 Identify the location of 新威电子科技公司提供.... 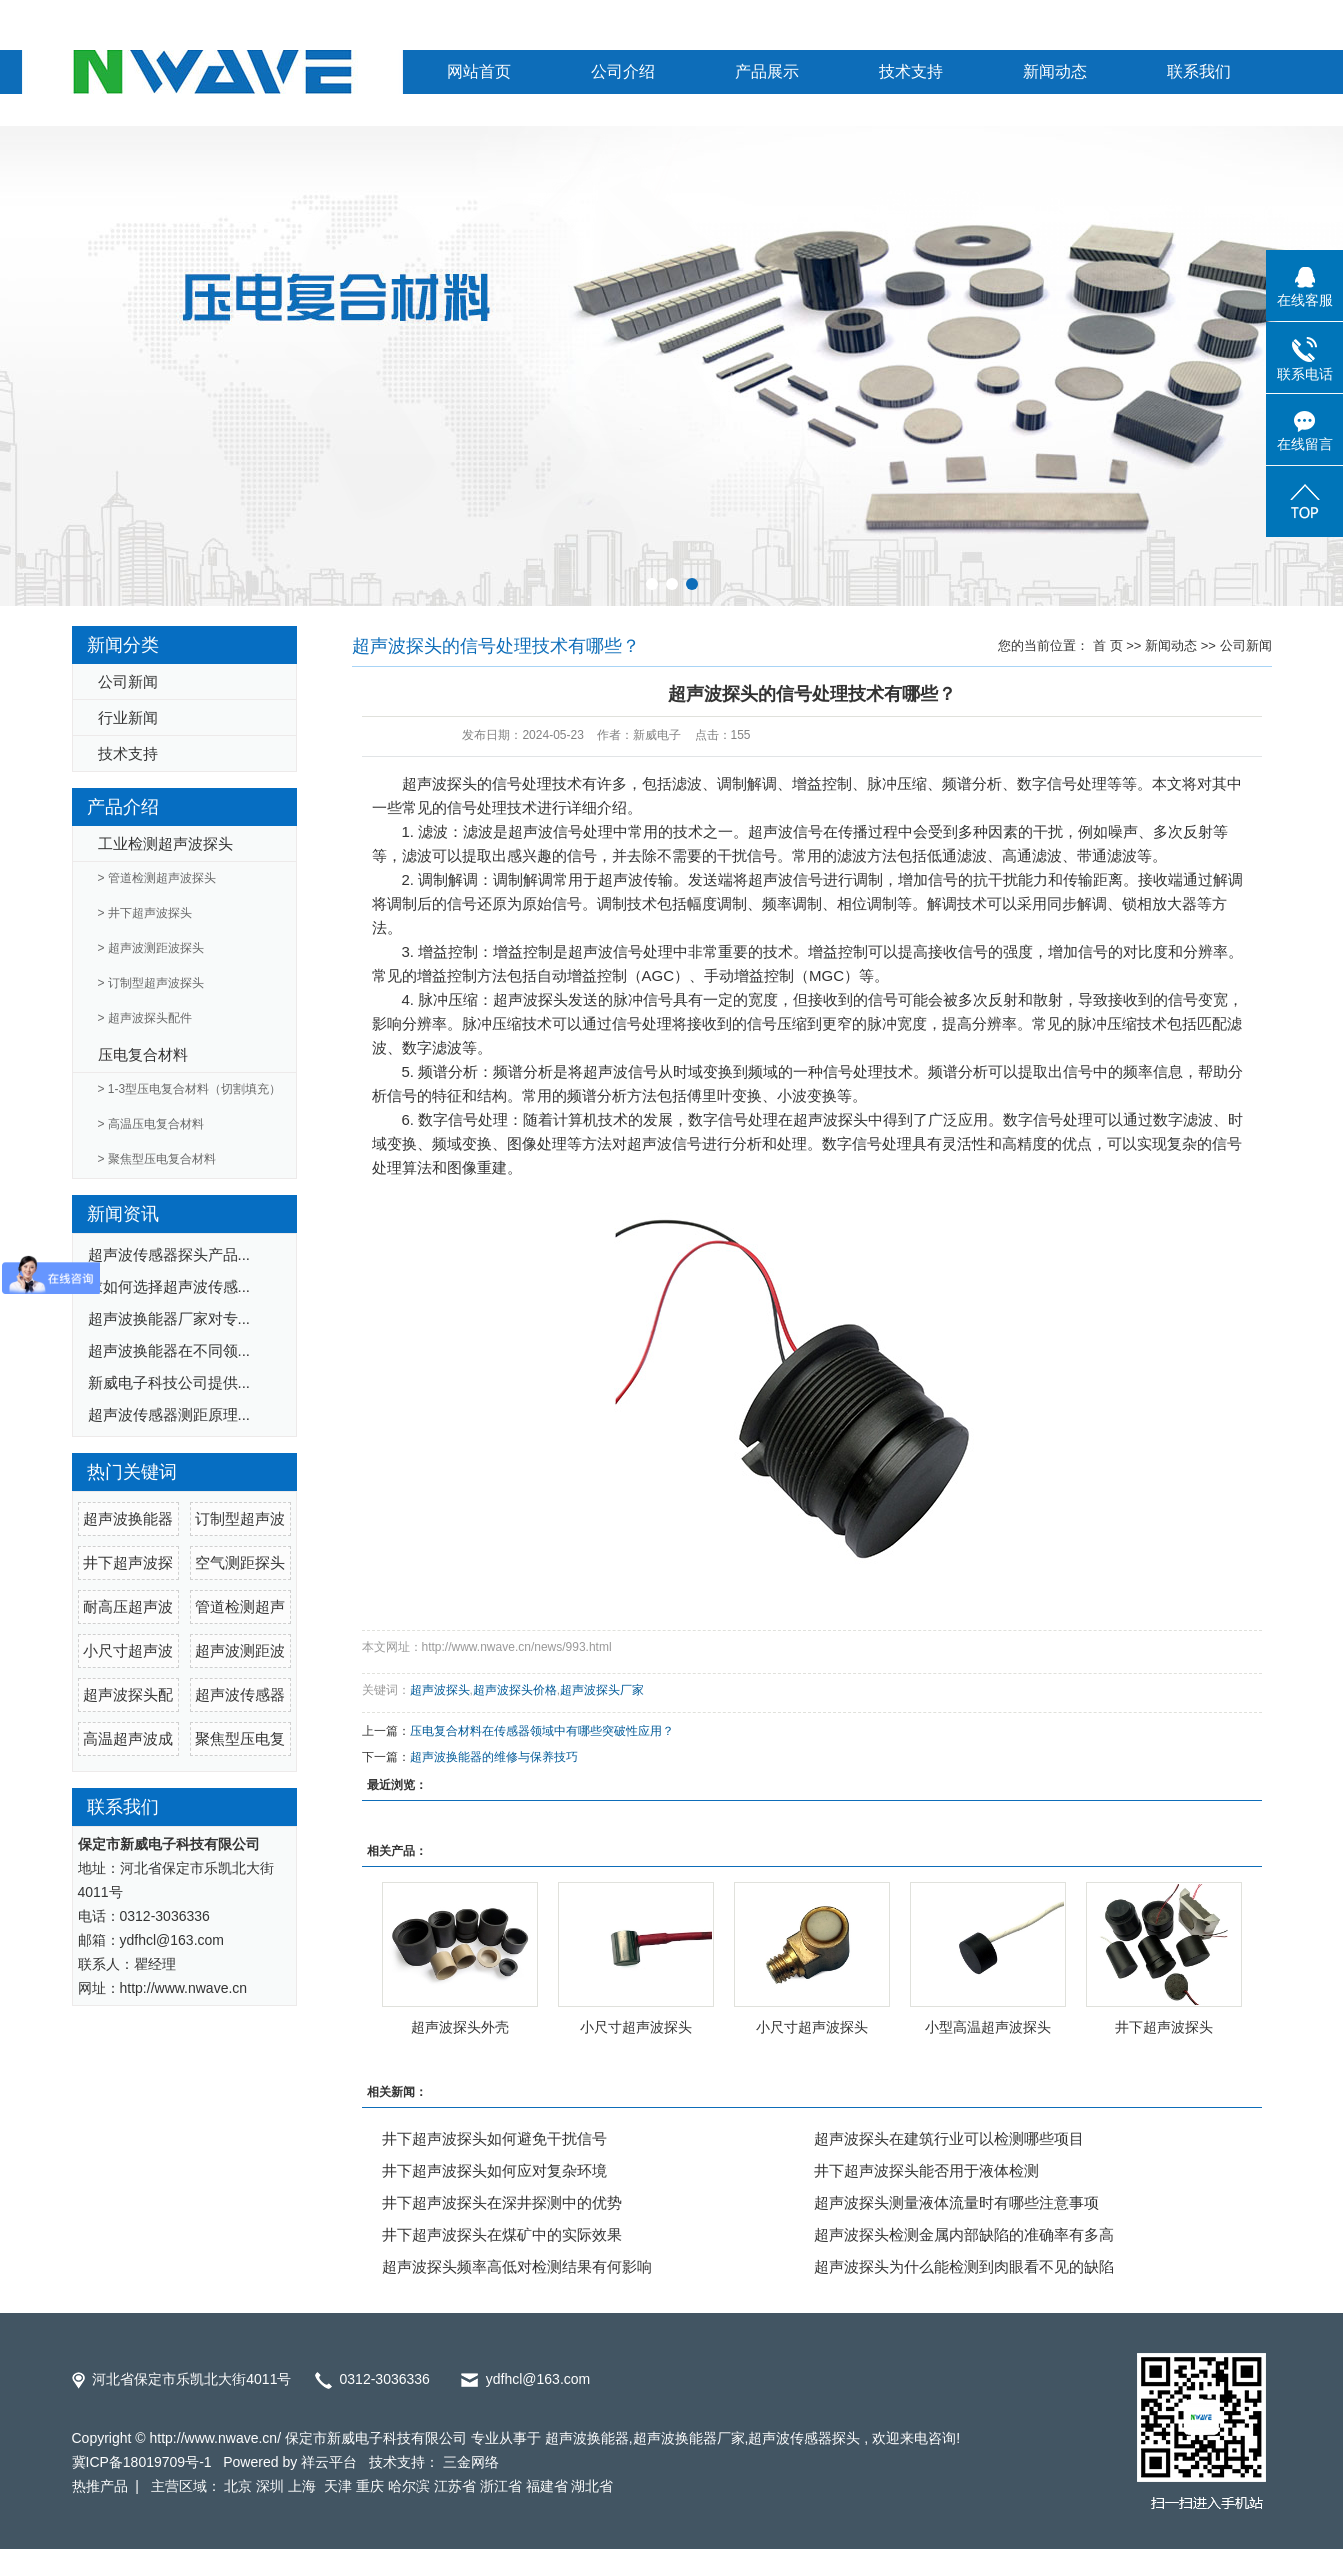
(169, 1382).